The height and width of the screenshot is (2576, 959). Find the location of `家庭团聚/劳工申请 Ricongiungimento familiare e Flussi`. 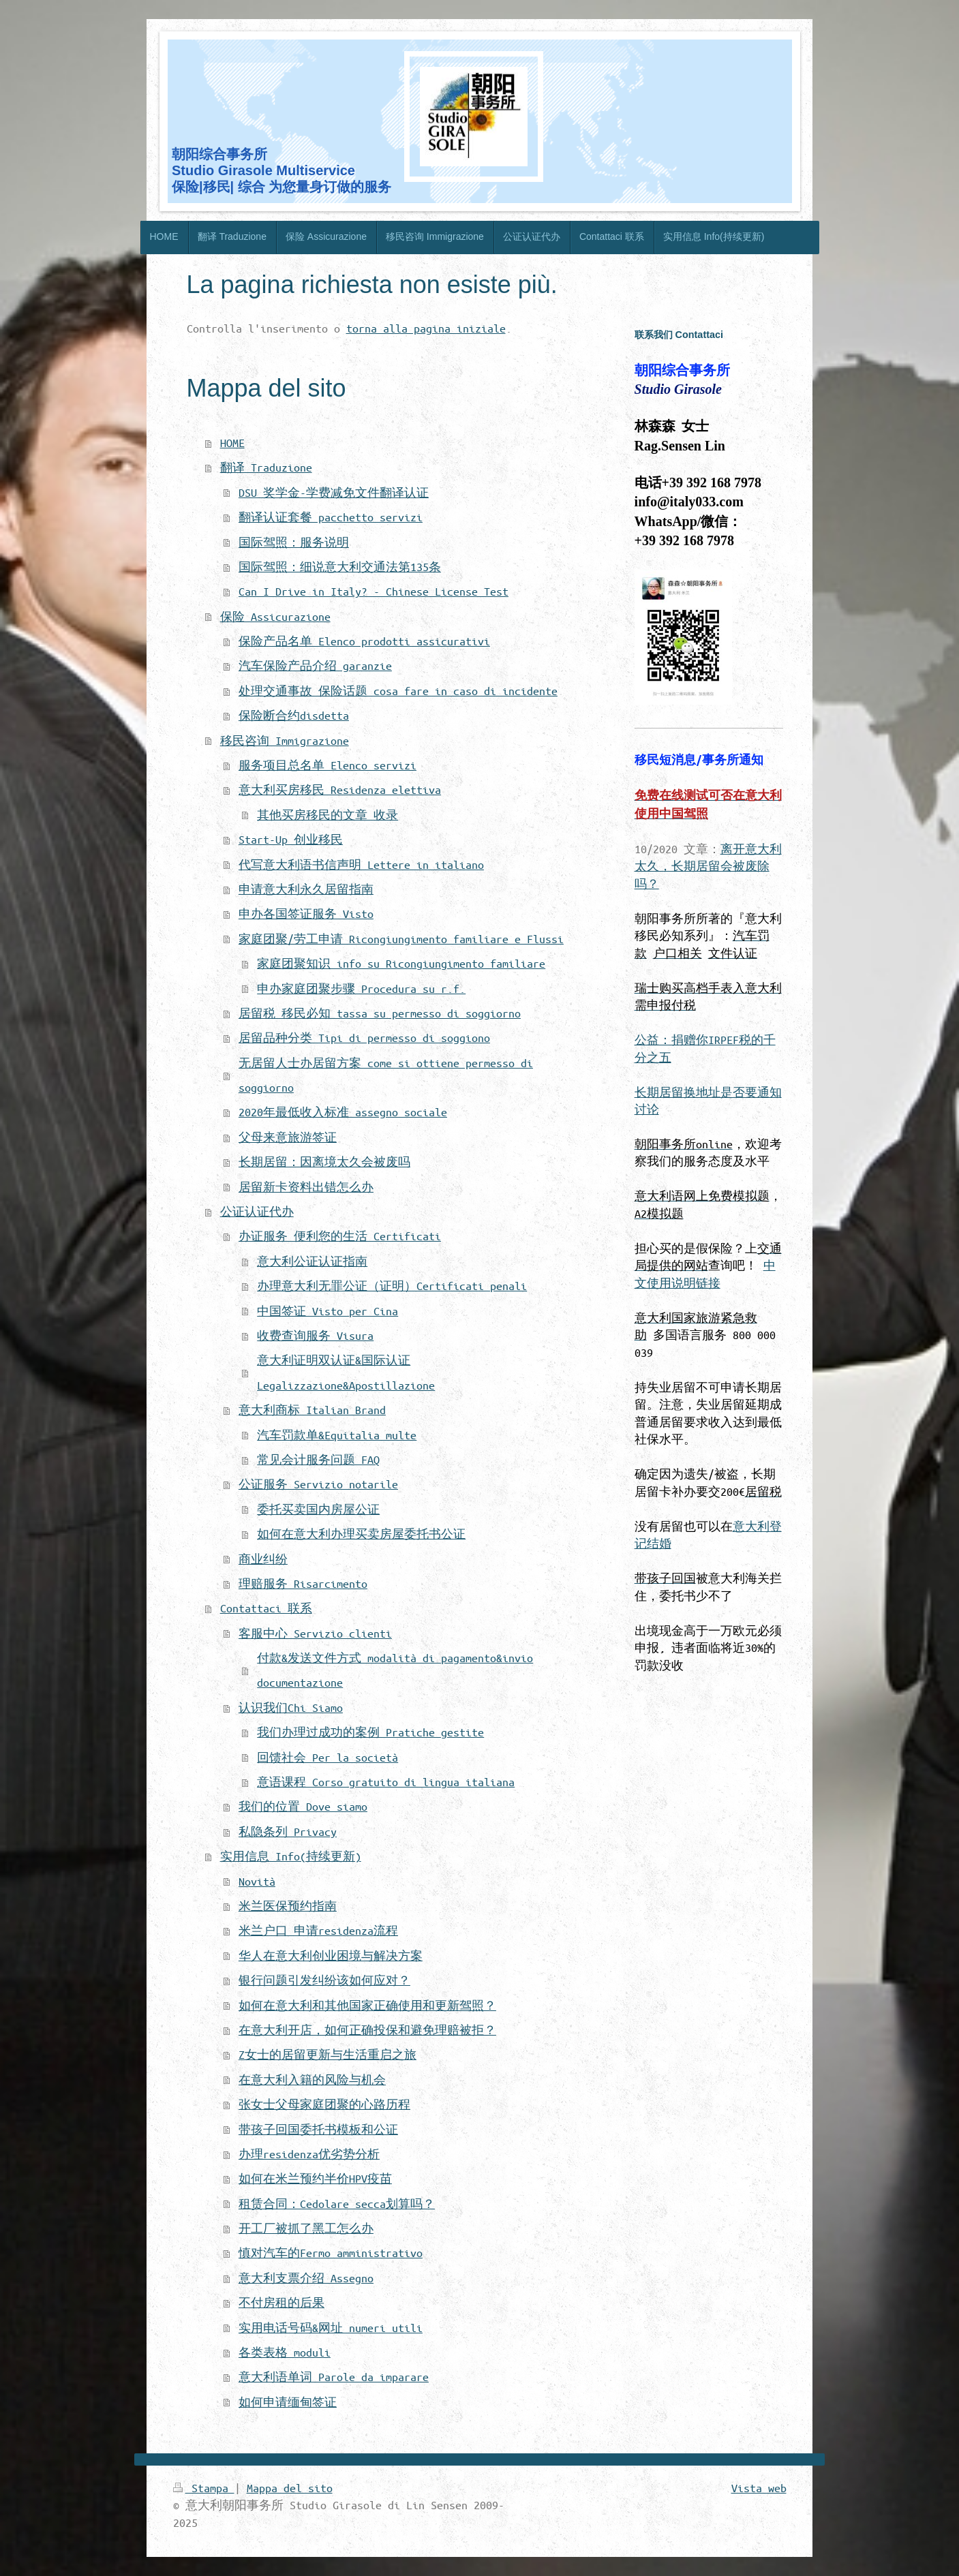

家庭团聚/劳工申请 Ricongiungimento familiare e Flussi is located at coordinates (401, 938).